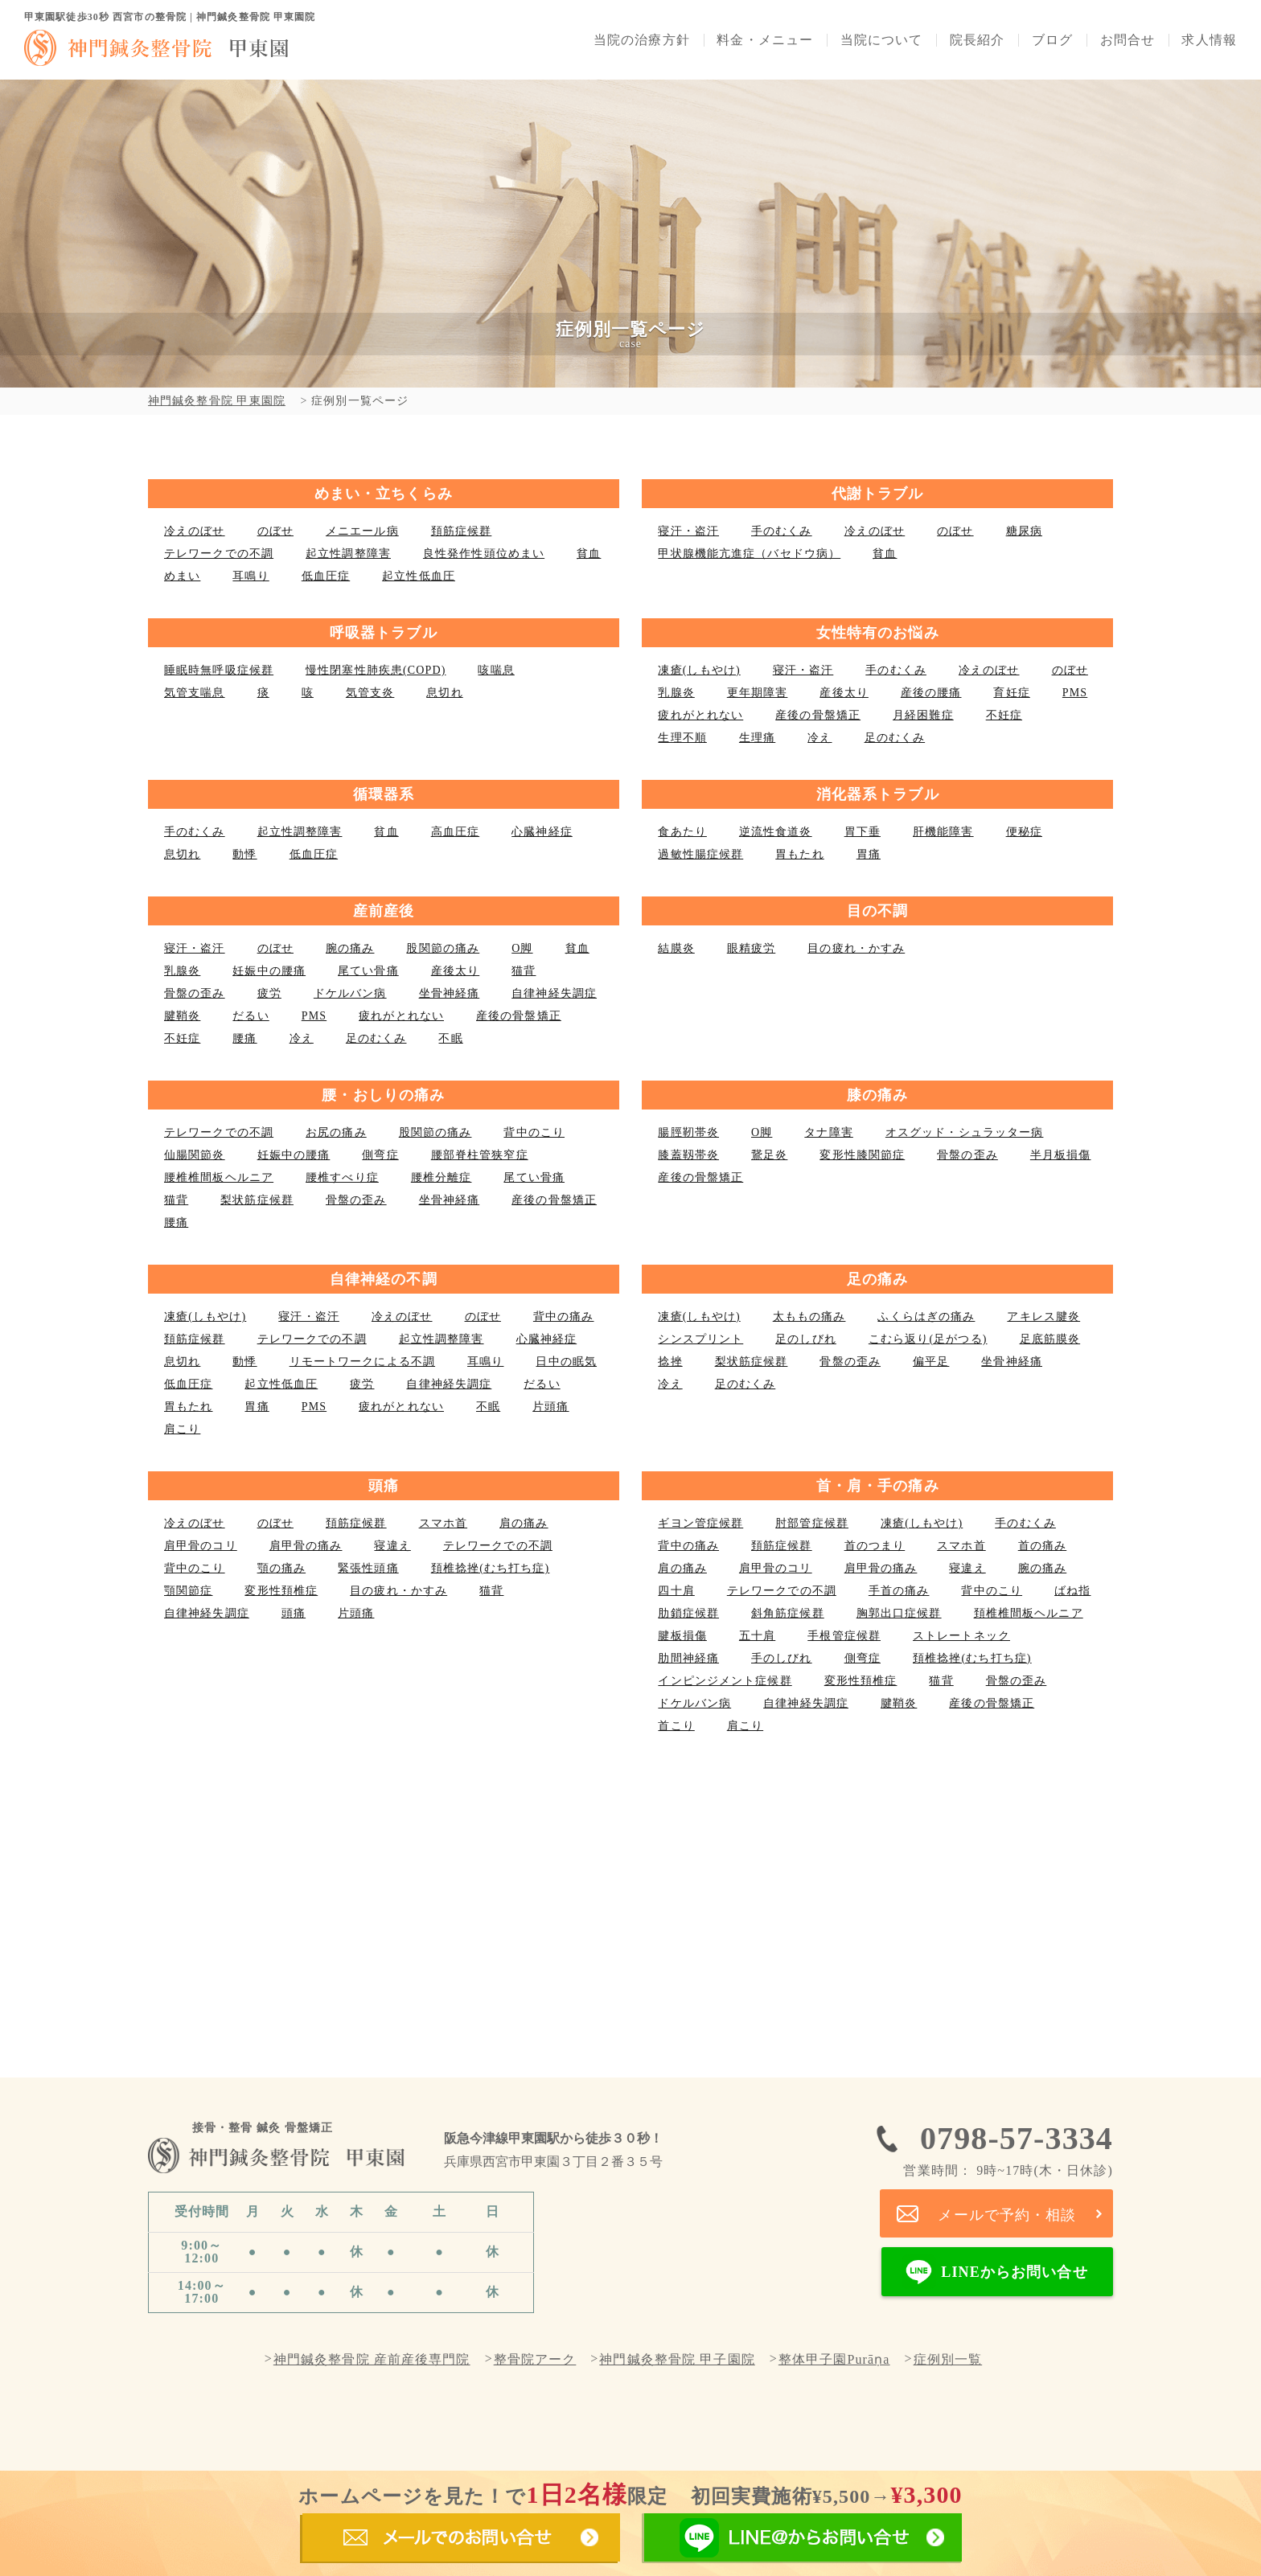 This screenshot has height=2576, width=1261. Describe the element at coordinates (877, 633) in the screenshot. I see `女性特有のお悩み` at that location.